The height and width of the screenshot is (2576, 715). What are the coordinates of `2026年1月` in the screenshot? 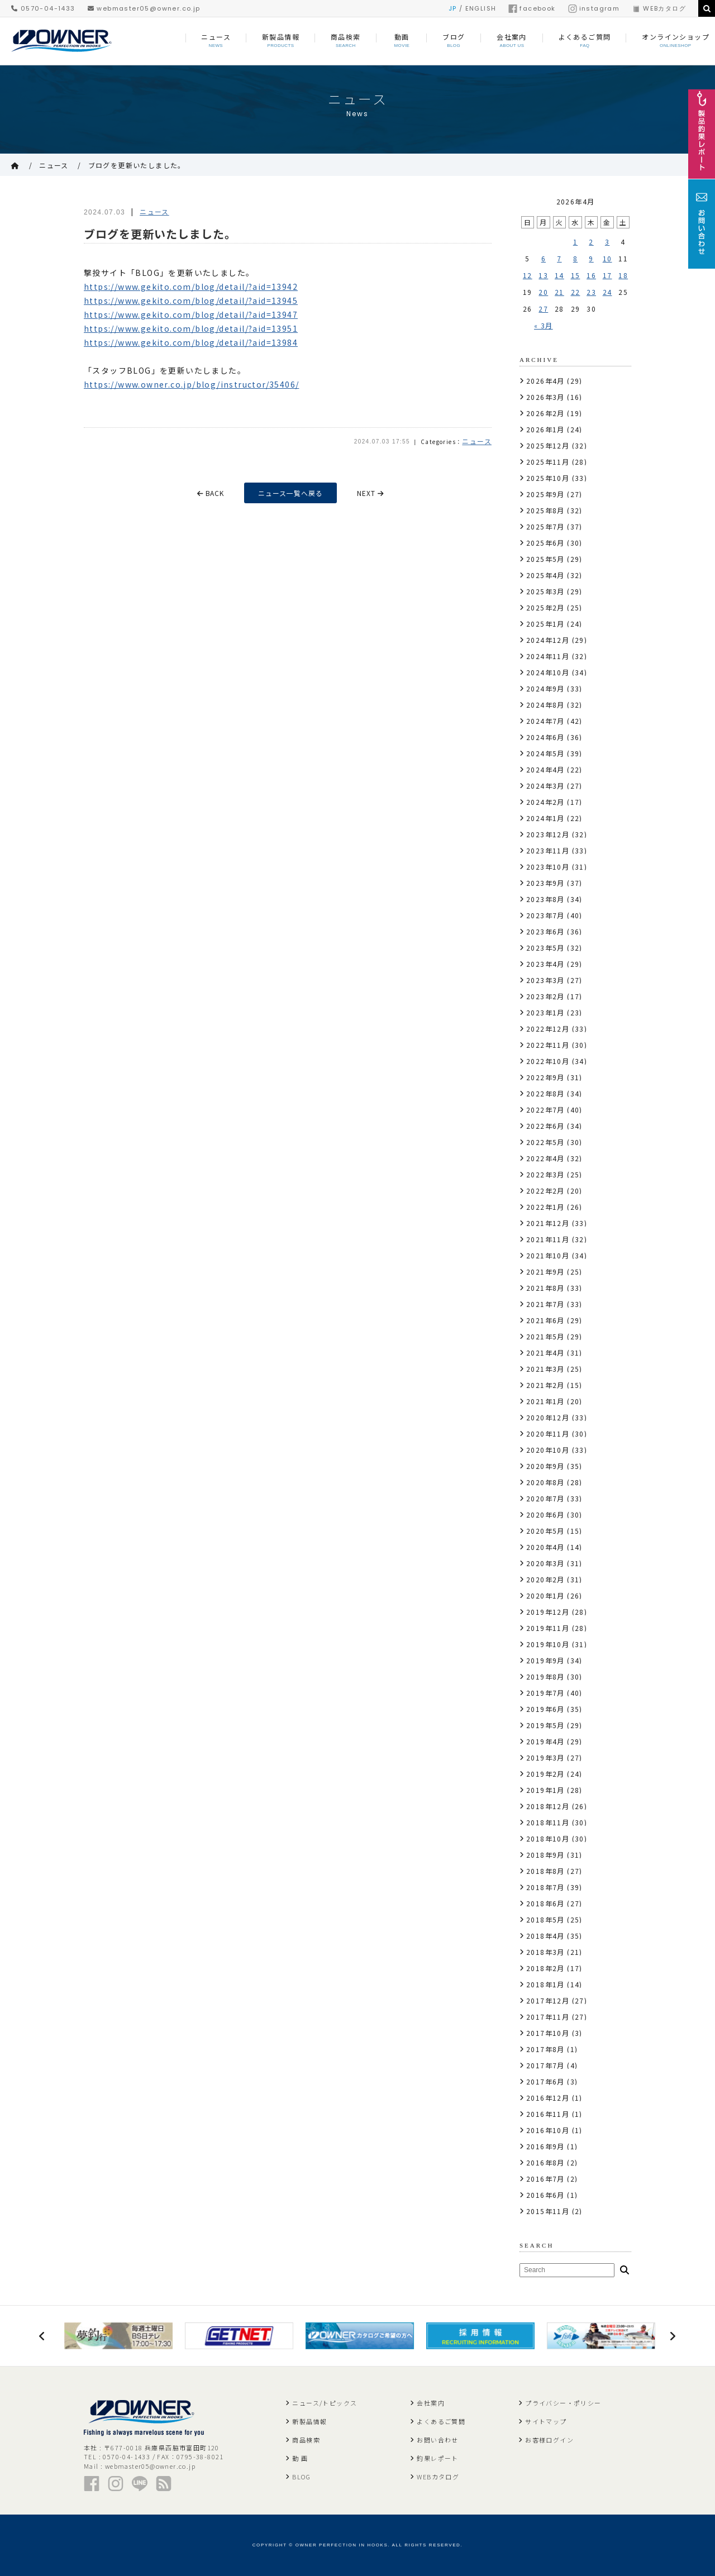 It's located at (545, 429).